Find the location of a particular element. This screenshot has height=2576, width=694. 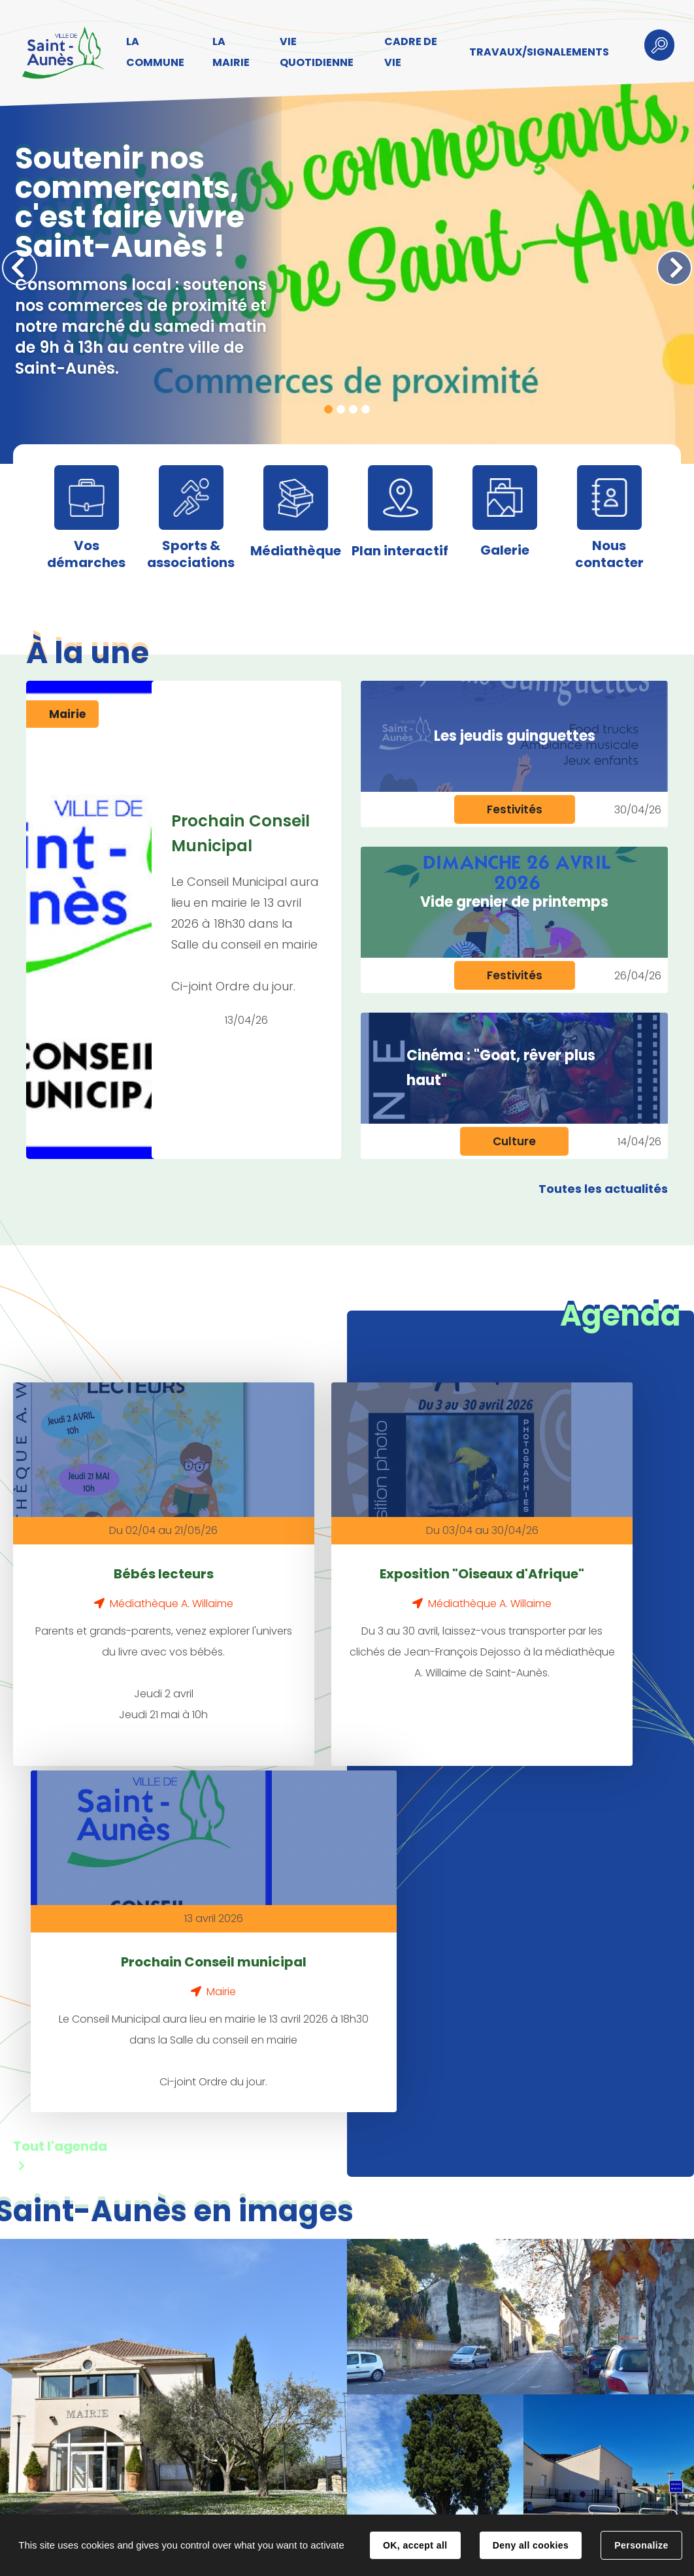

Tout l'agenda is located at coordinates (60, 1796).